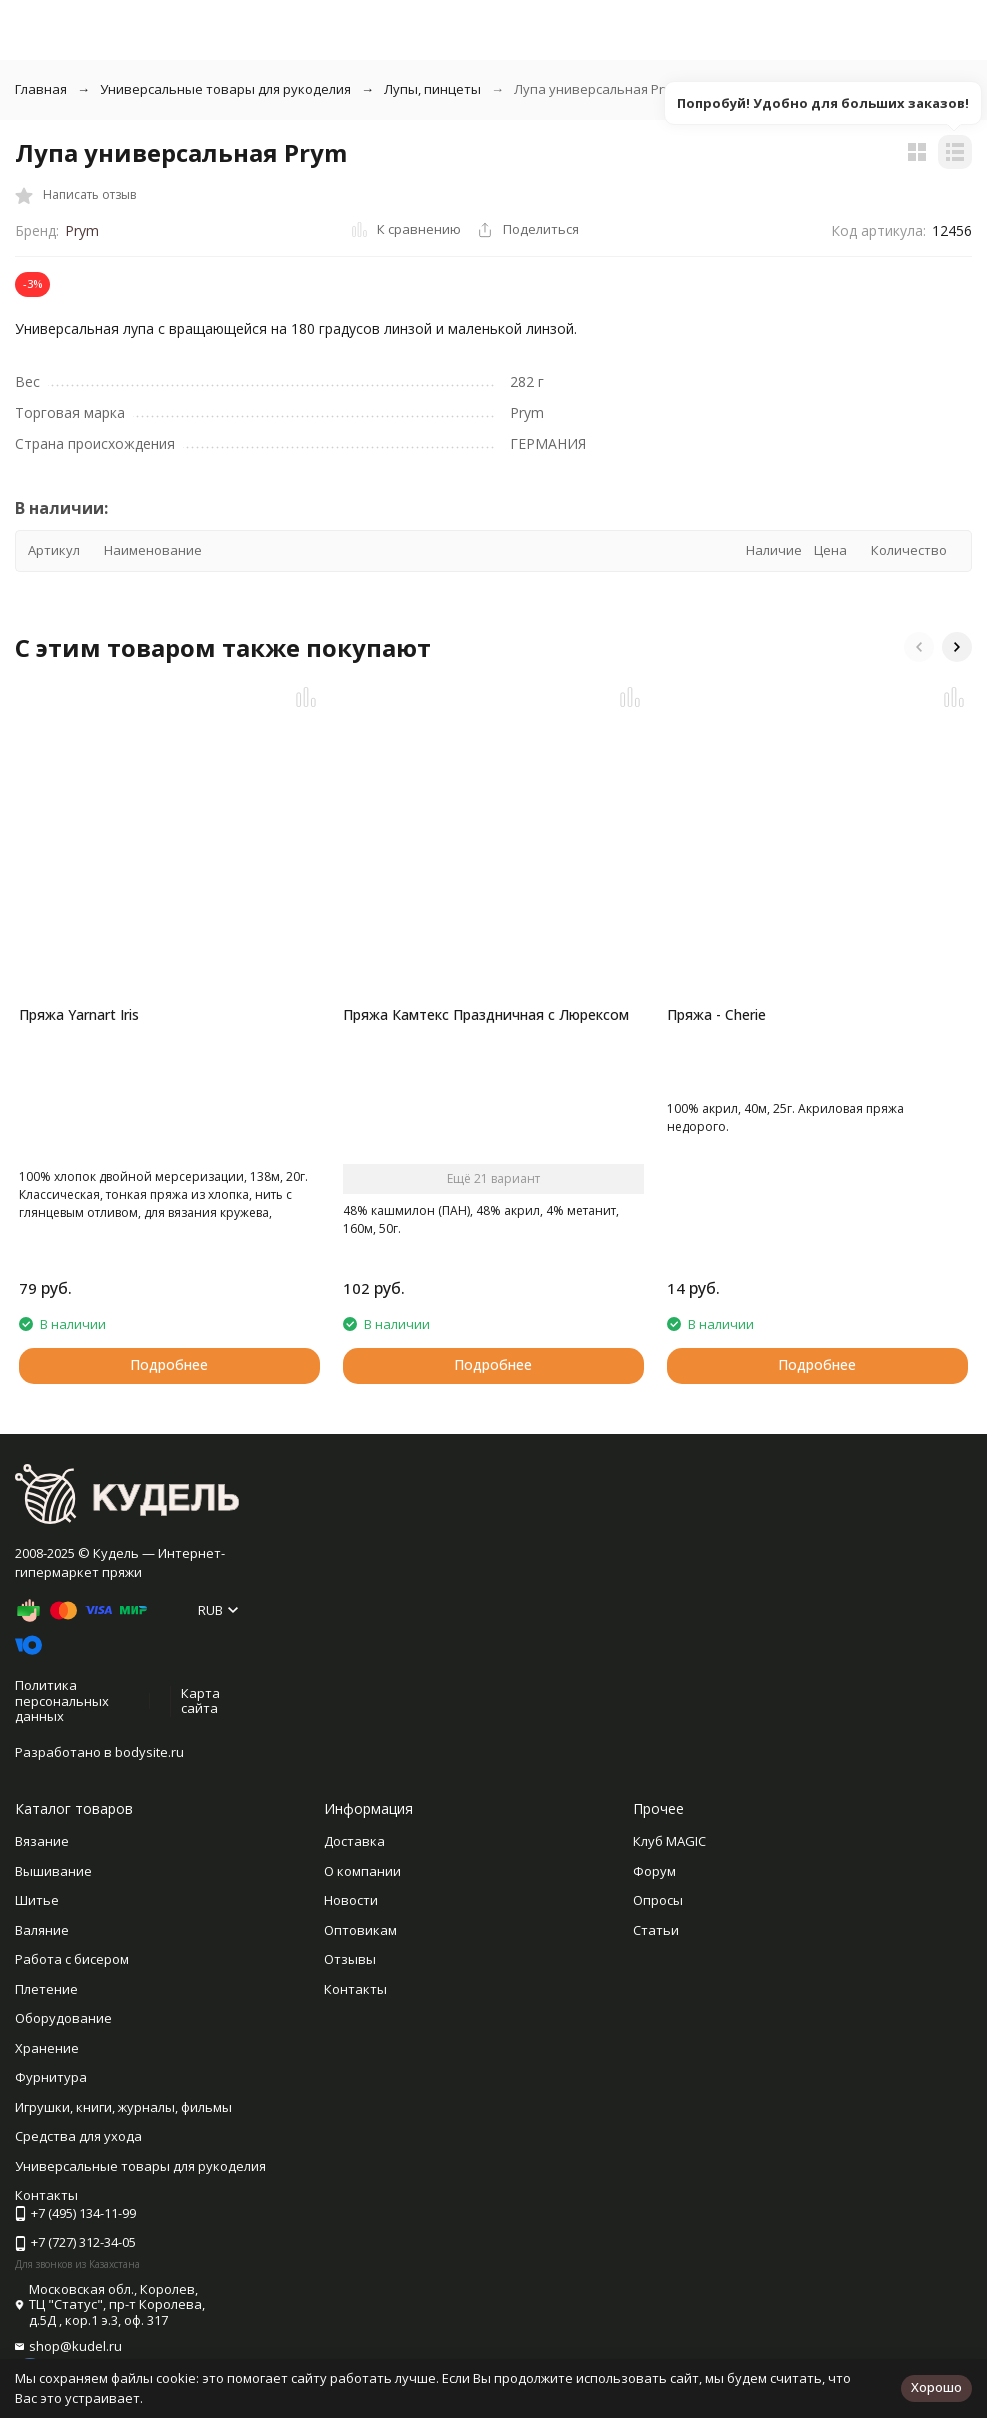 The width and height of the screenshot is (987, 2418). What do you see at coordinates (149, 1752) in the screenshot?
I see `bodysite.ru` at bounding box center [149, 1752].